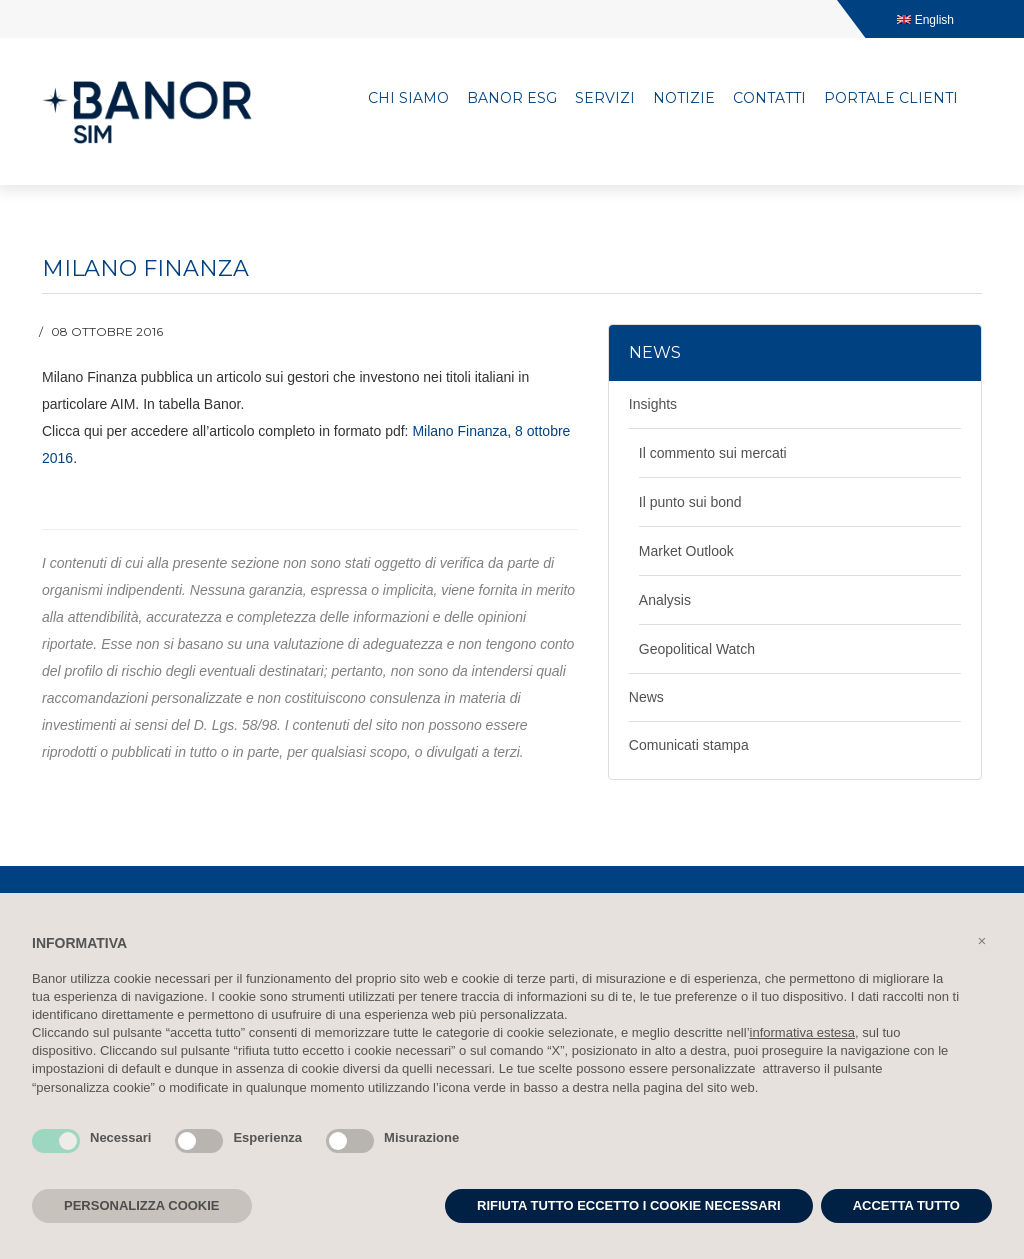 This screenshot has height=1259, width=1024. Describe the element at coordinates (142, 1205) in the screenshot. I see `PERSONALIZZA COOKIE [button]` at that location.